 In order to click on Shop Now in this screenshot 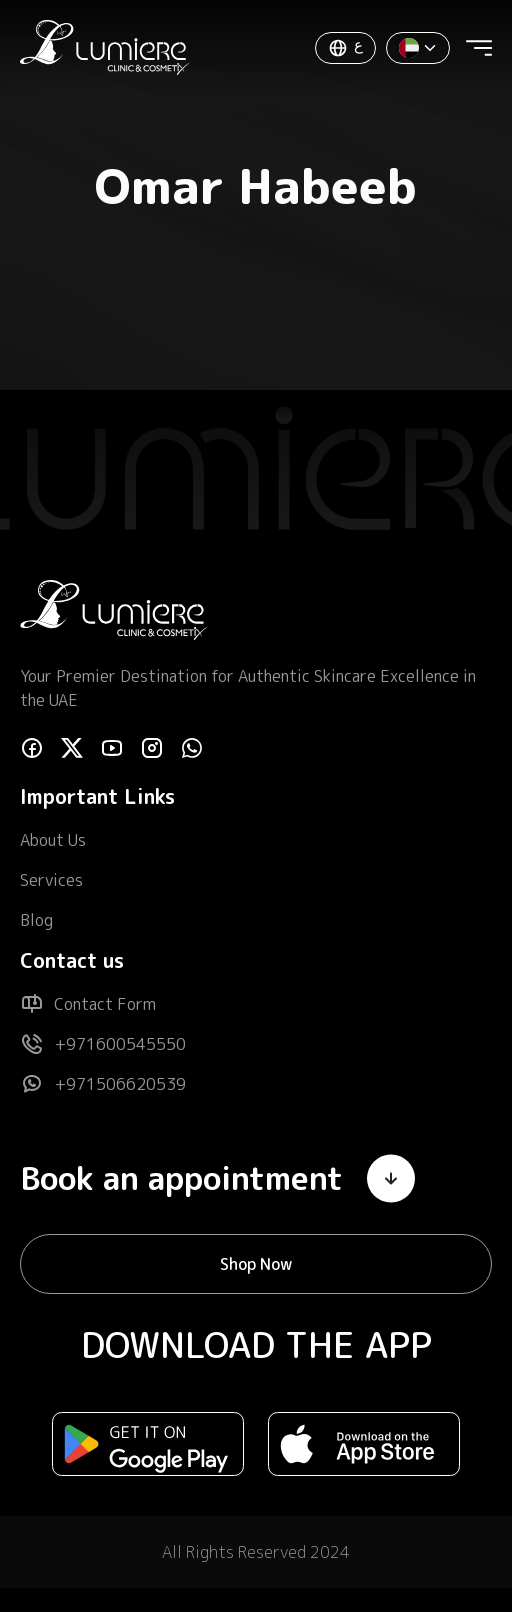, I will do `click(256, 1264)`.